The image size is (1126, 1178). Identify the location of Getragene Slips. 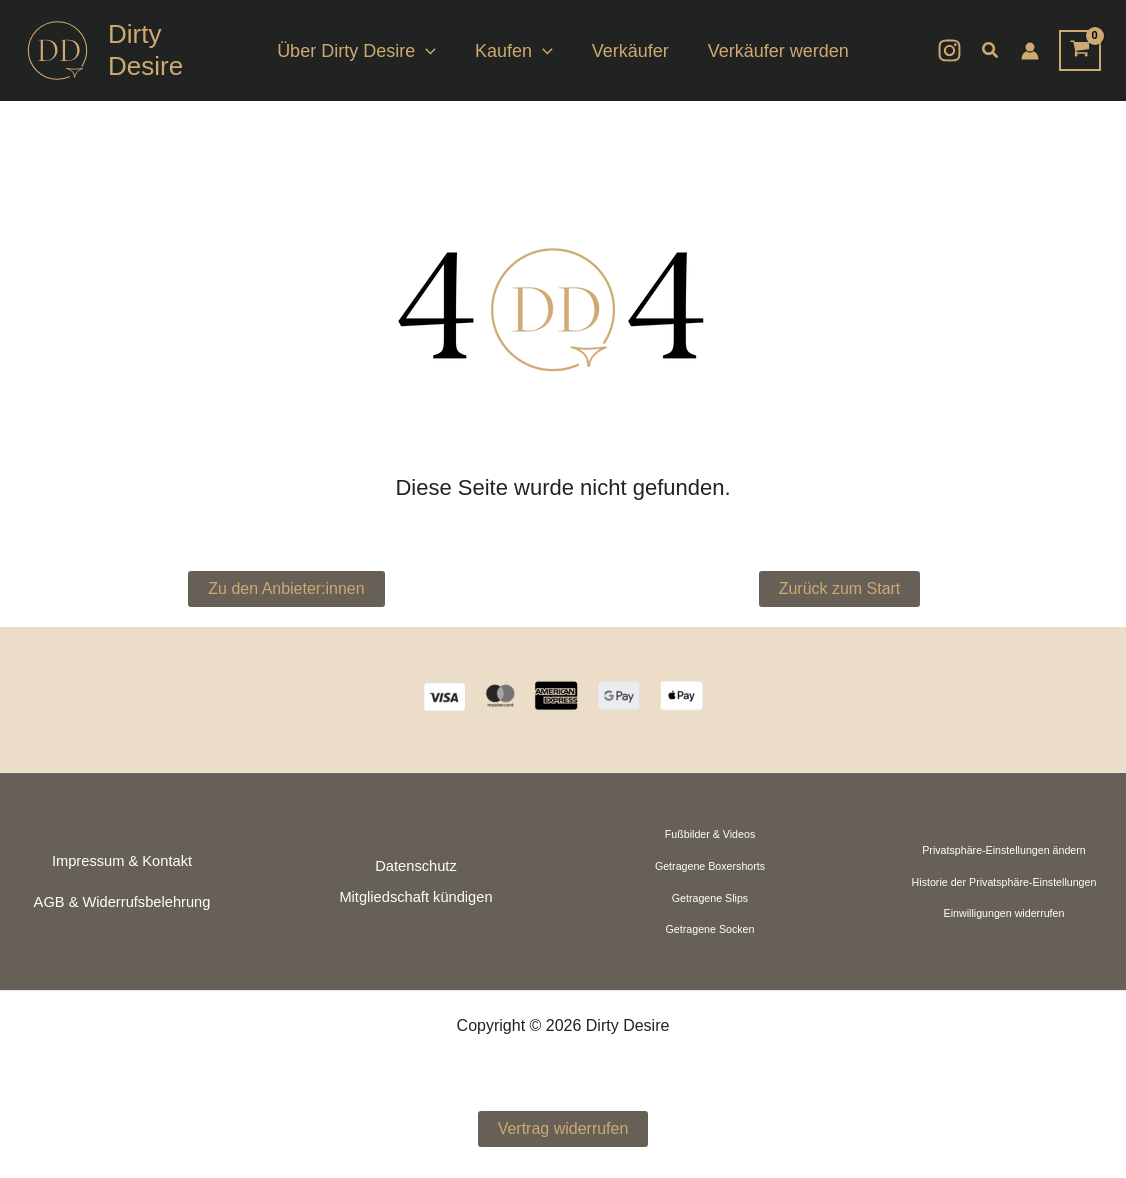
(710, 898).